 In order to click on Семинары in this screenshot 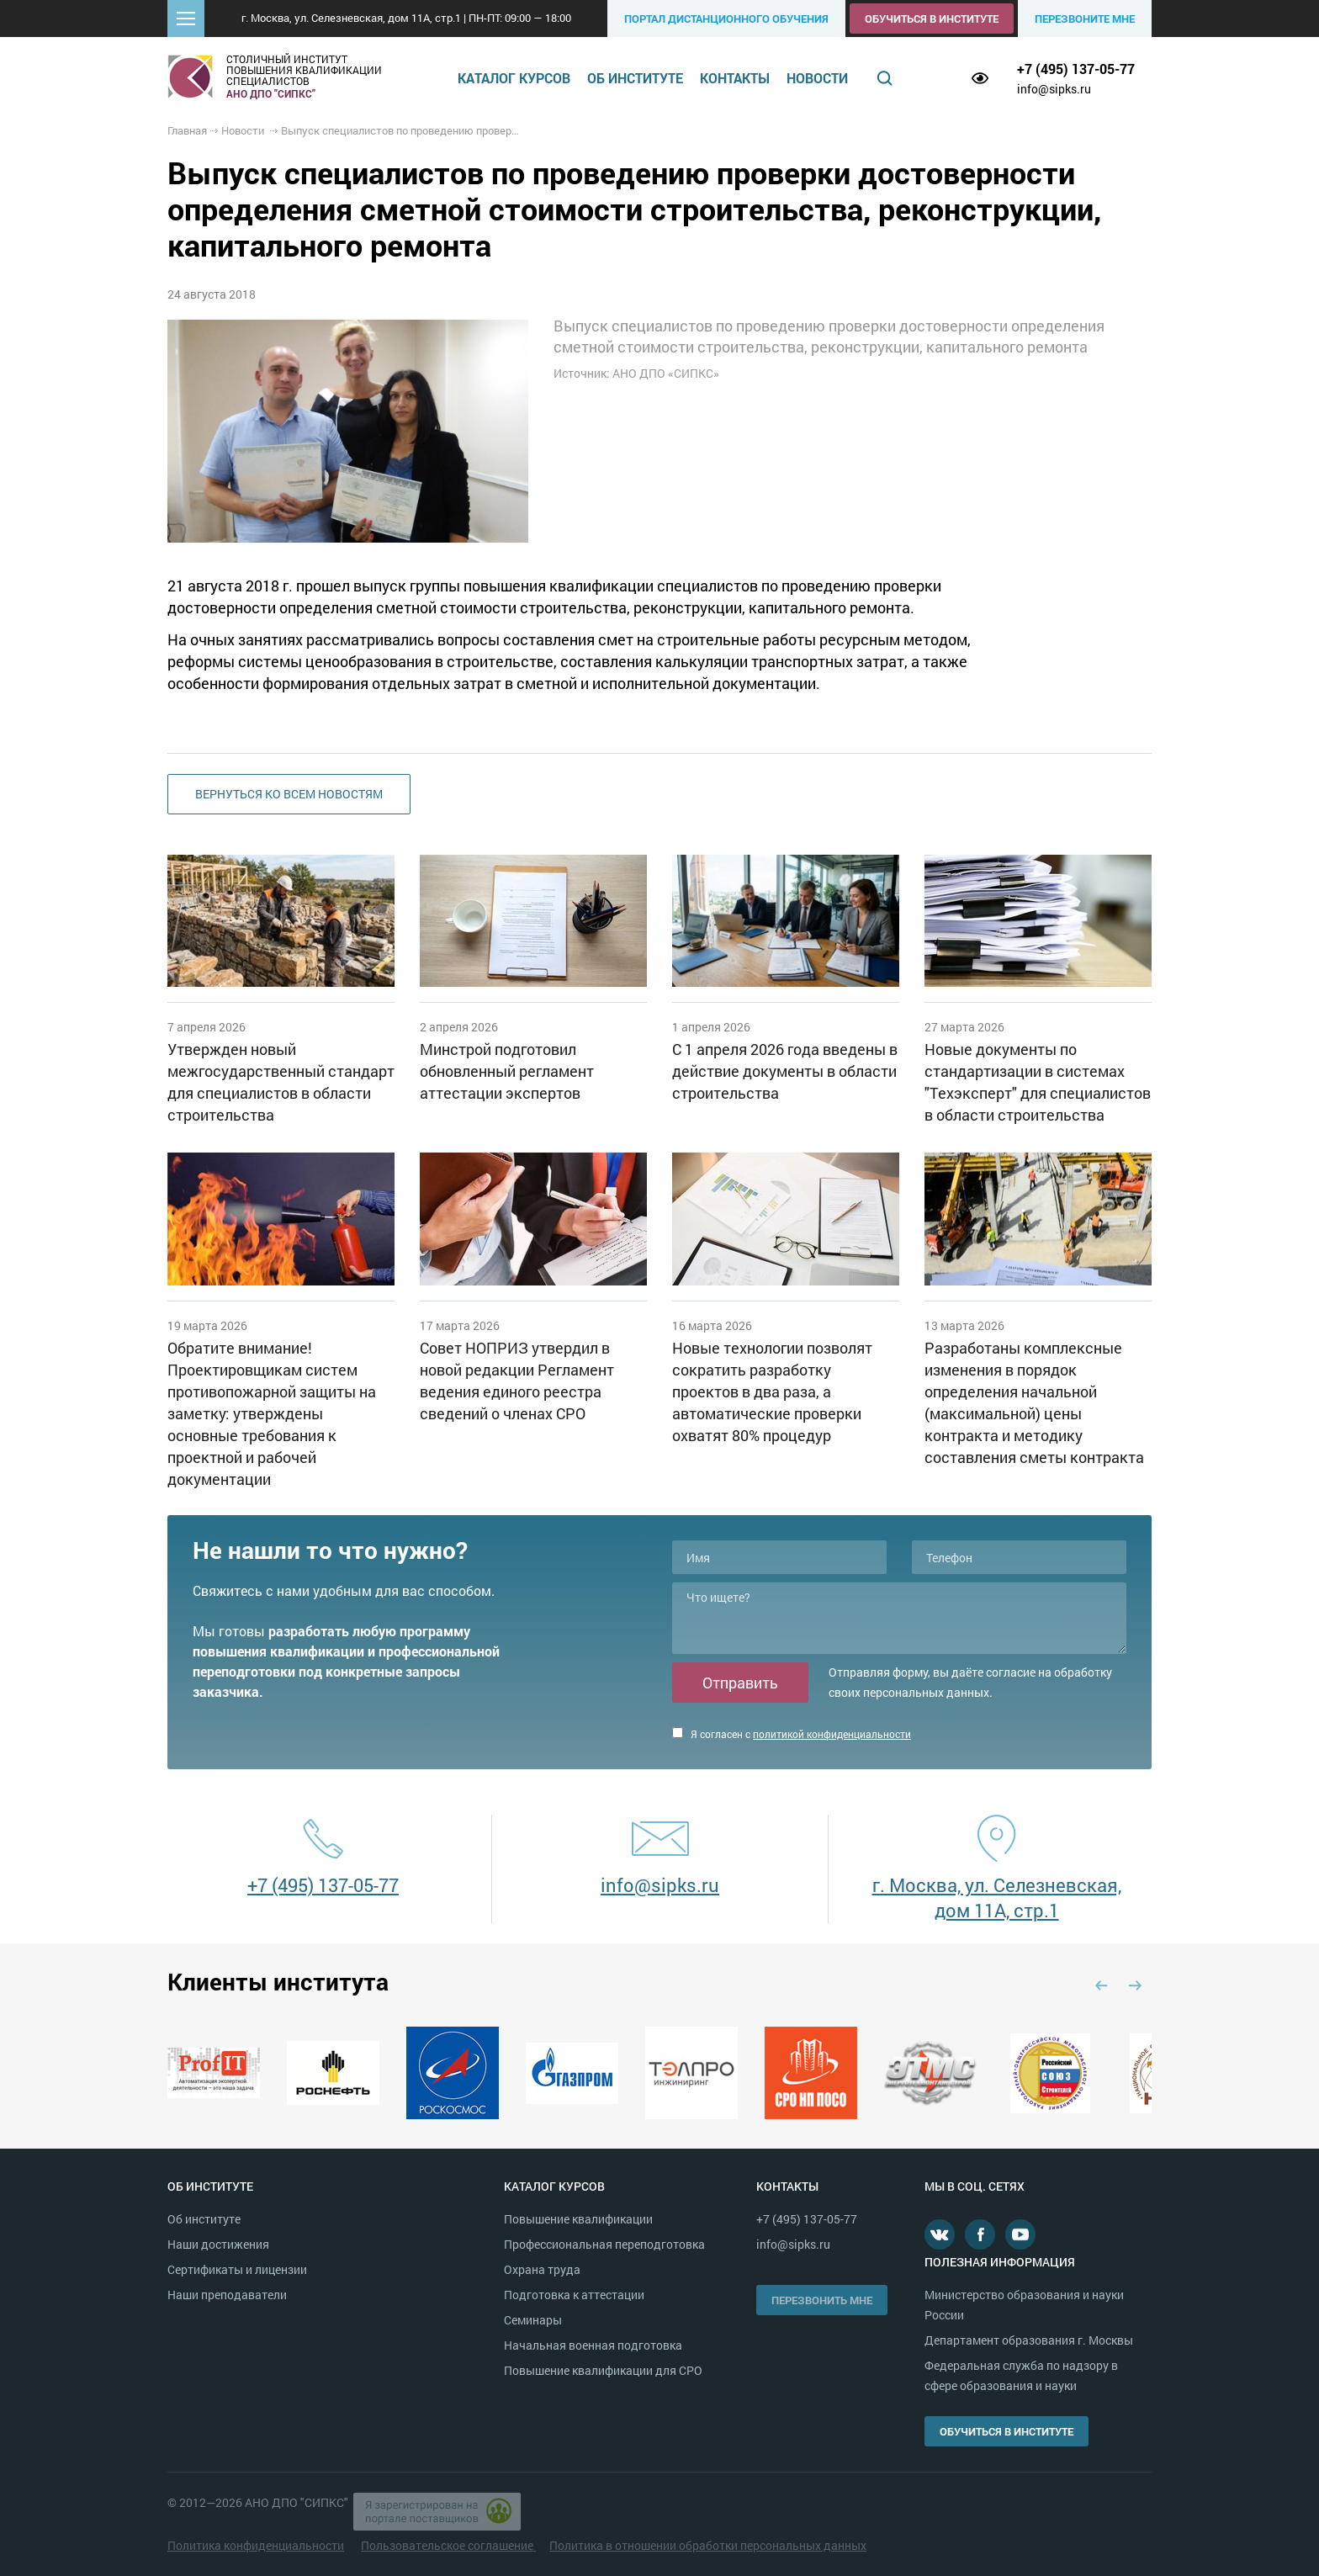, I will do `click(533, 2320)`.